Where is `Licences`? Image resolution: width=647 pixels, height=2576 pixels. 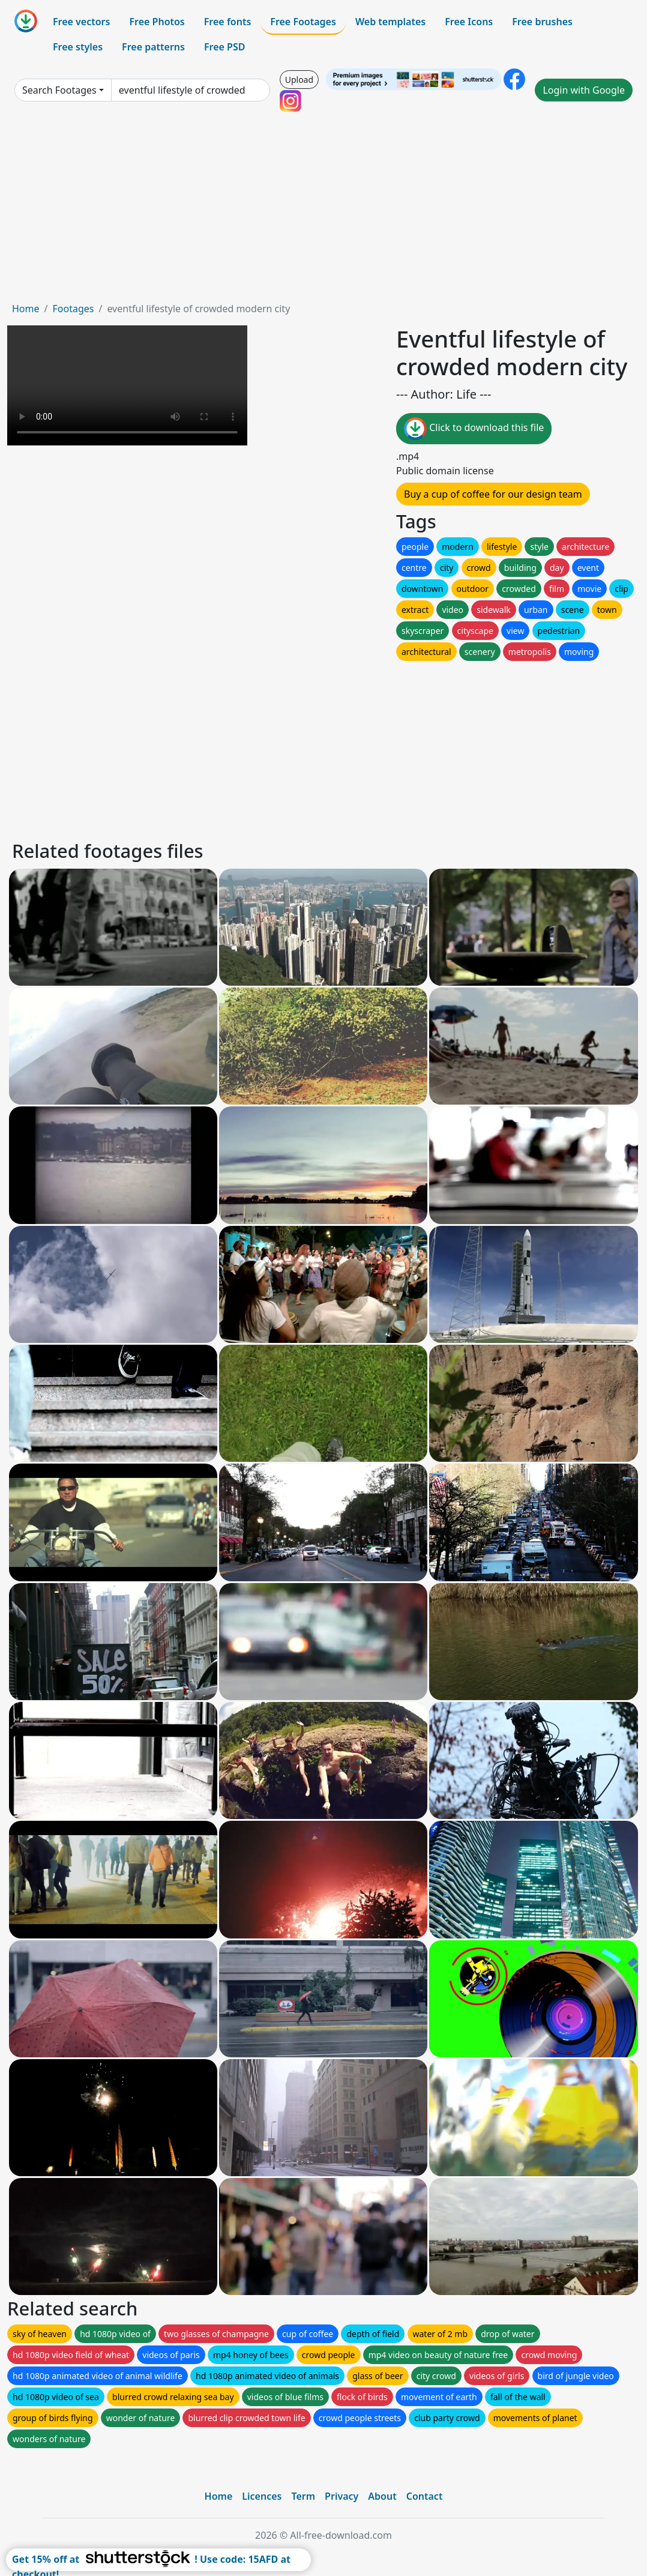 Licences is located at coordinates (261, 2496).